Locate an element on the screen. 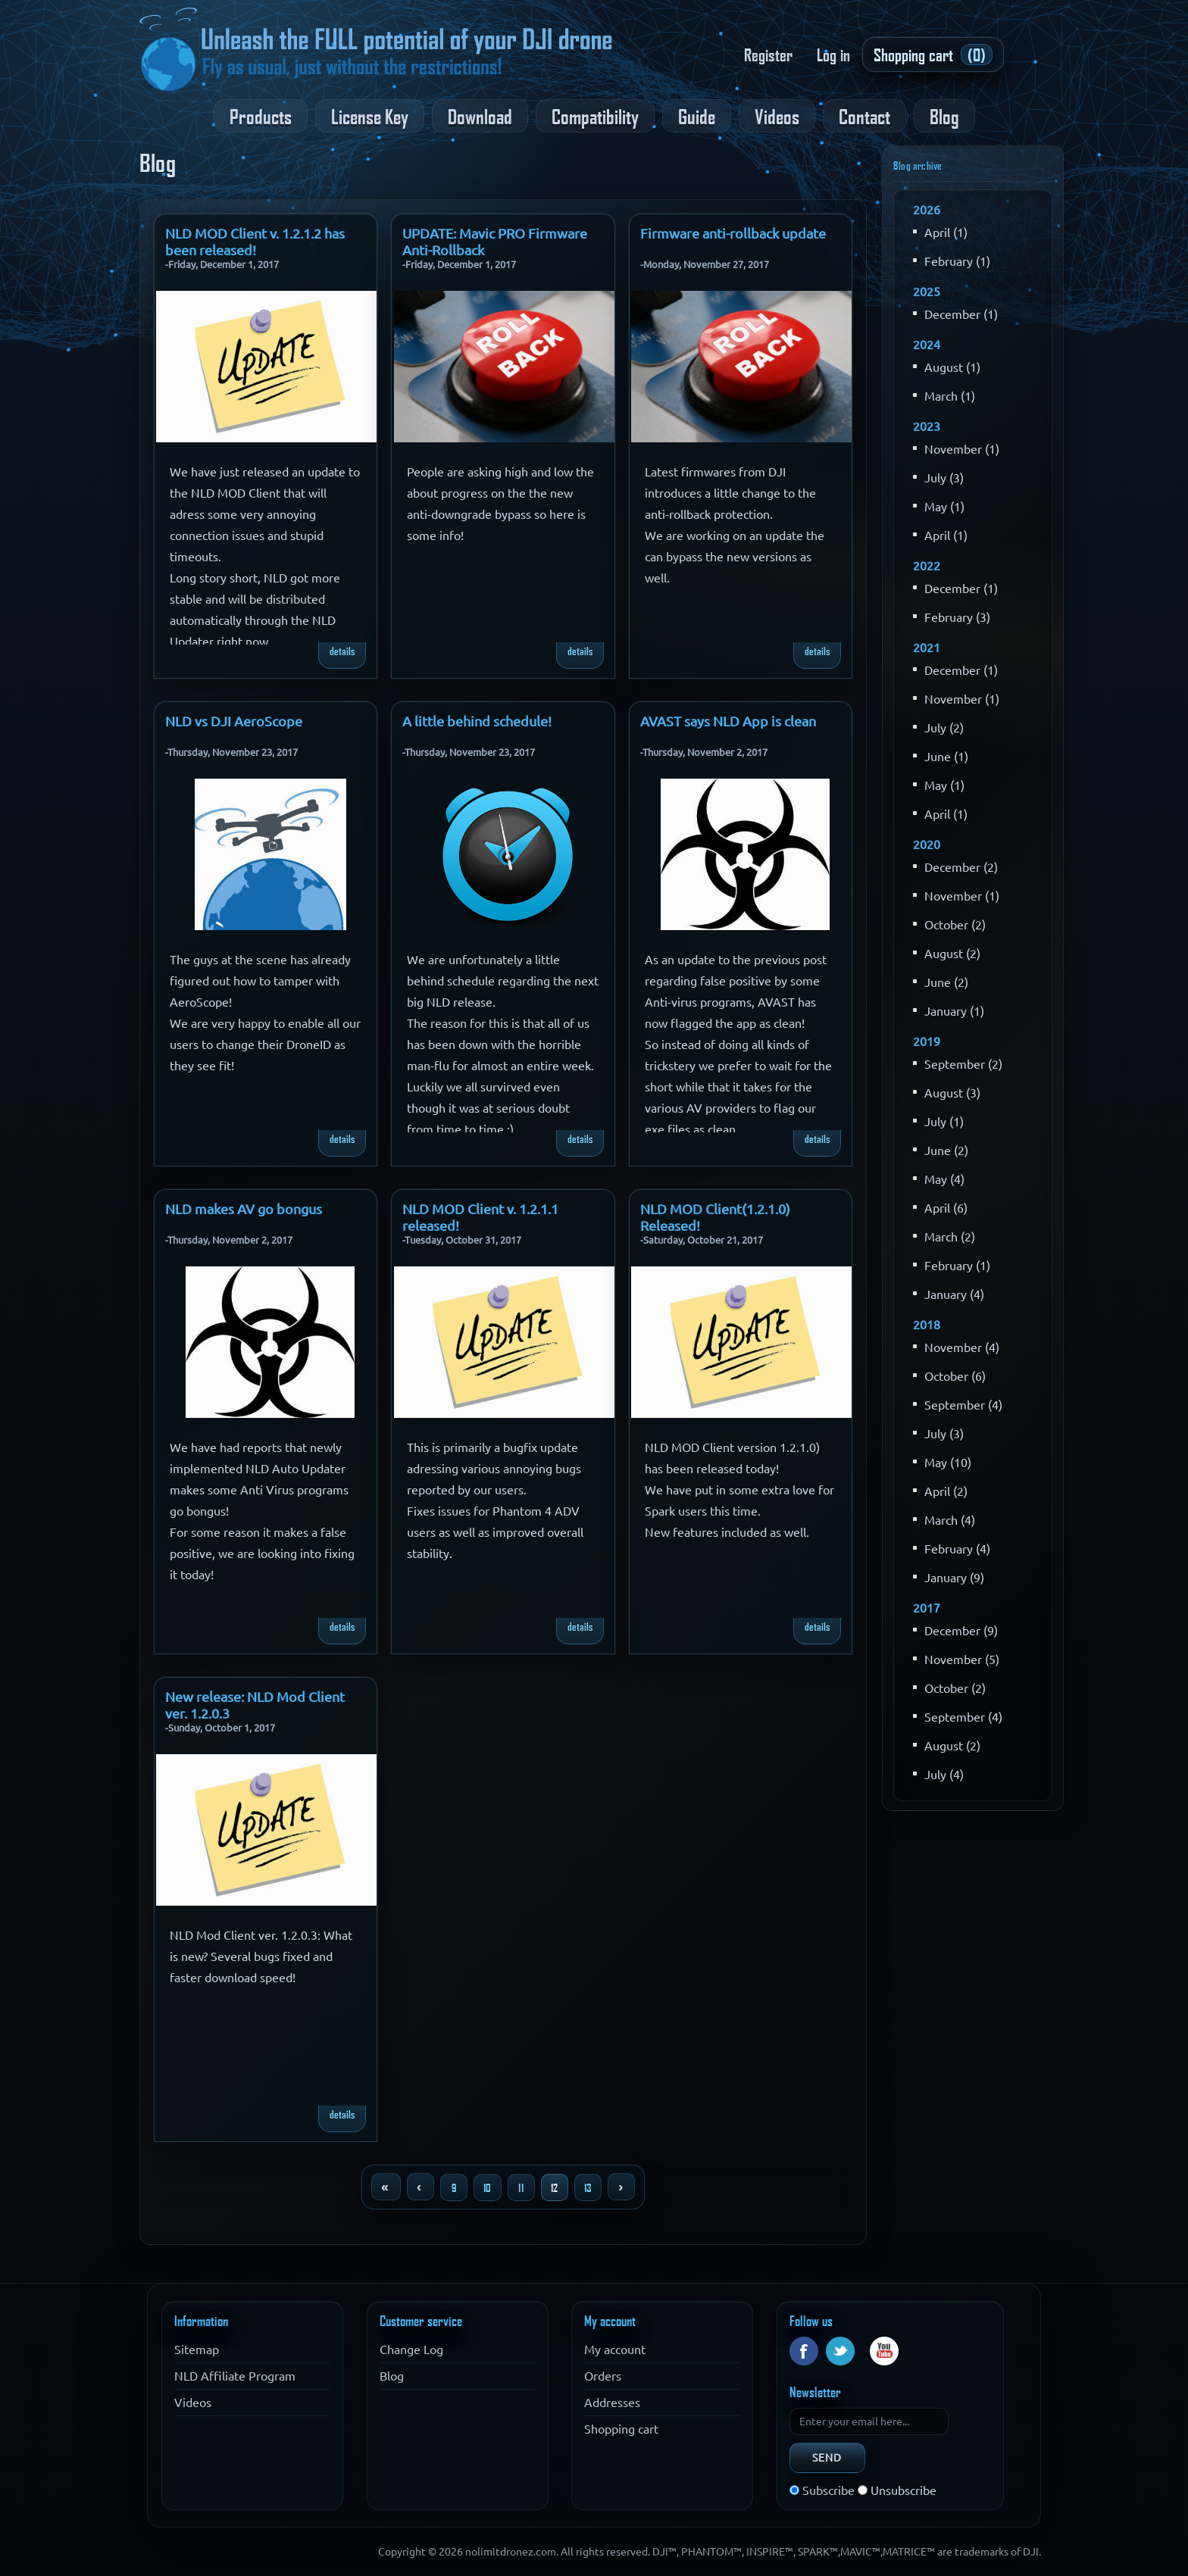  Twitter is located at coordinates (840, 2351).